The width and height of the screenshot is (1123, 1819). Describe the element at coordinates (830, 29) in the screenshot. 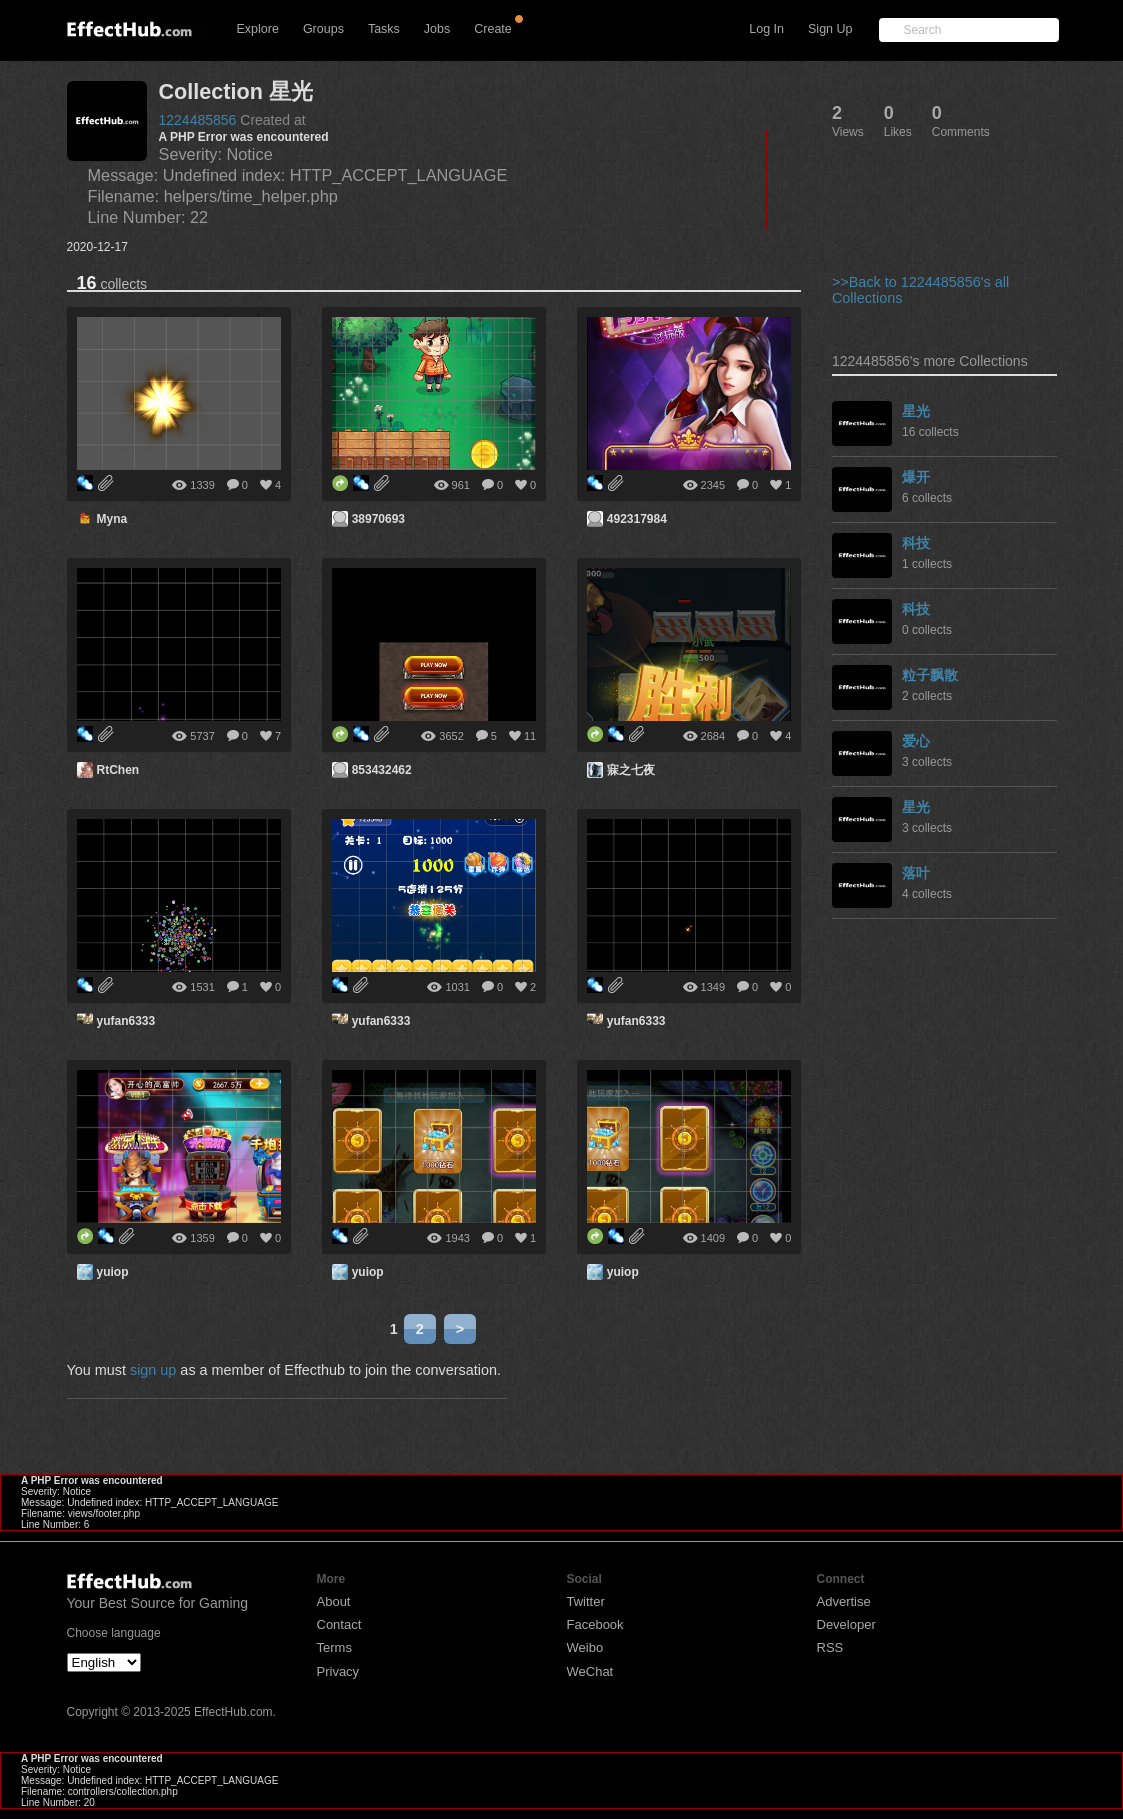

I see `Sign Up` at that location.